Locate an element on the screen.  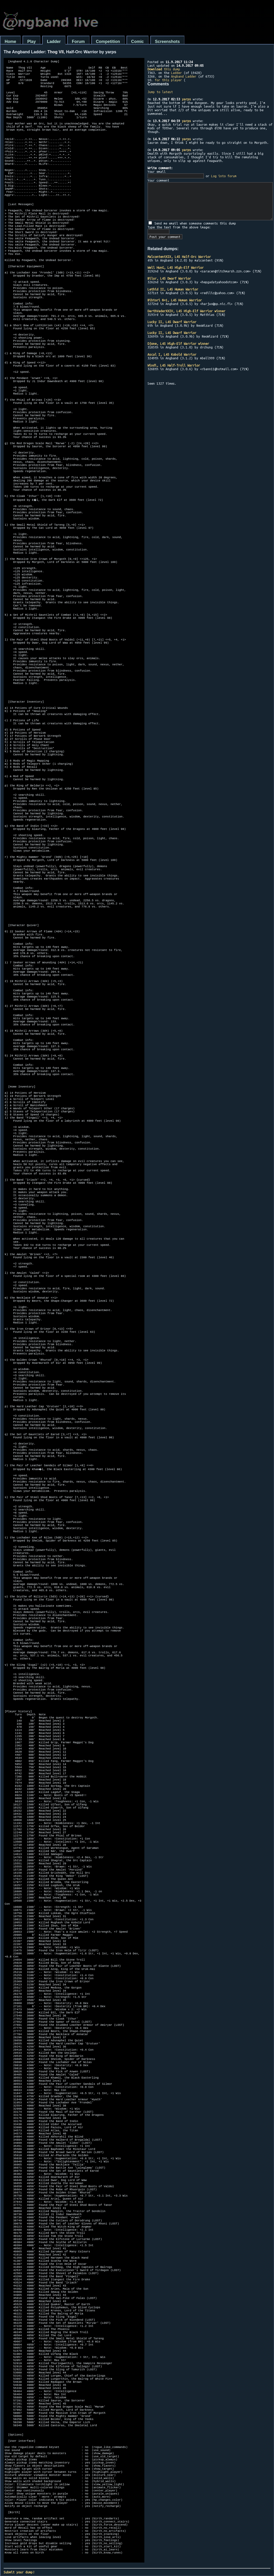
Log into forum is located at coordinates (223, 176).